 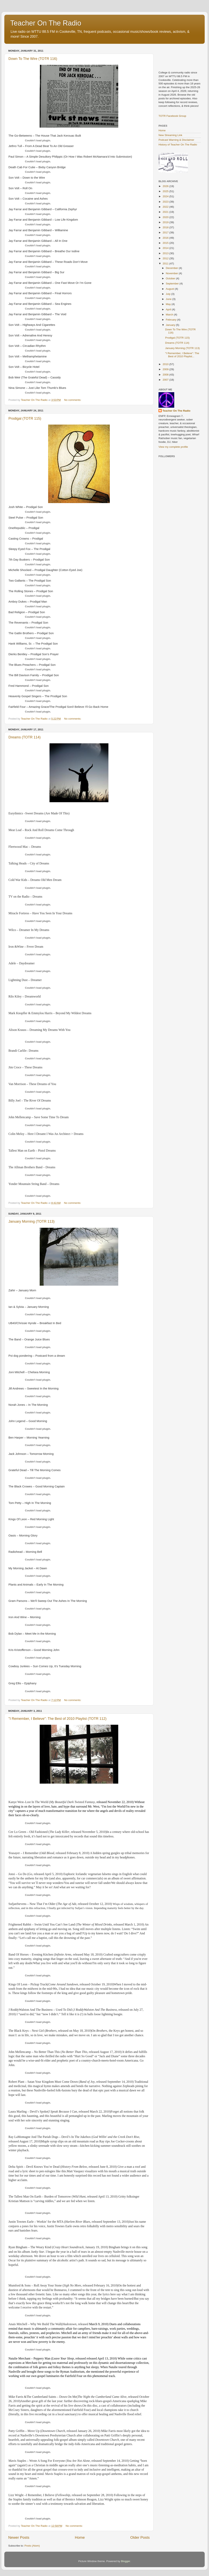 What do you see at coordinates (166, 191) in the screenshot?
I see `2025` at bounding box center [166, 191].